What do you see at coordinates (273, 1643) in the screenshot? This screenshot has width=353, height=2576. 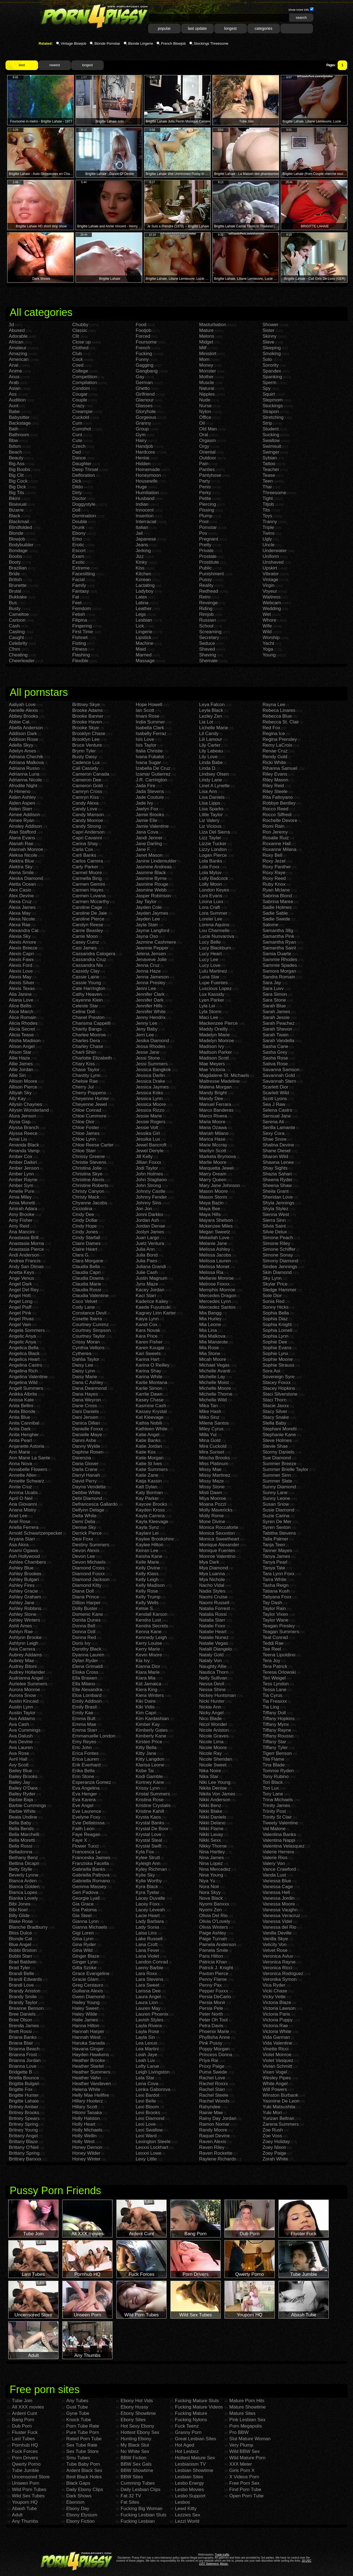 I see `Teddi Rae` at bounding box center [273, 1643].